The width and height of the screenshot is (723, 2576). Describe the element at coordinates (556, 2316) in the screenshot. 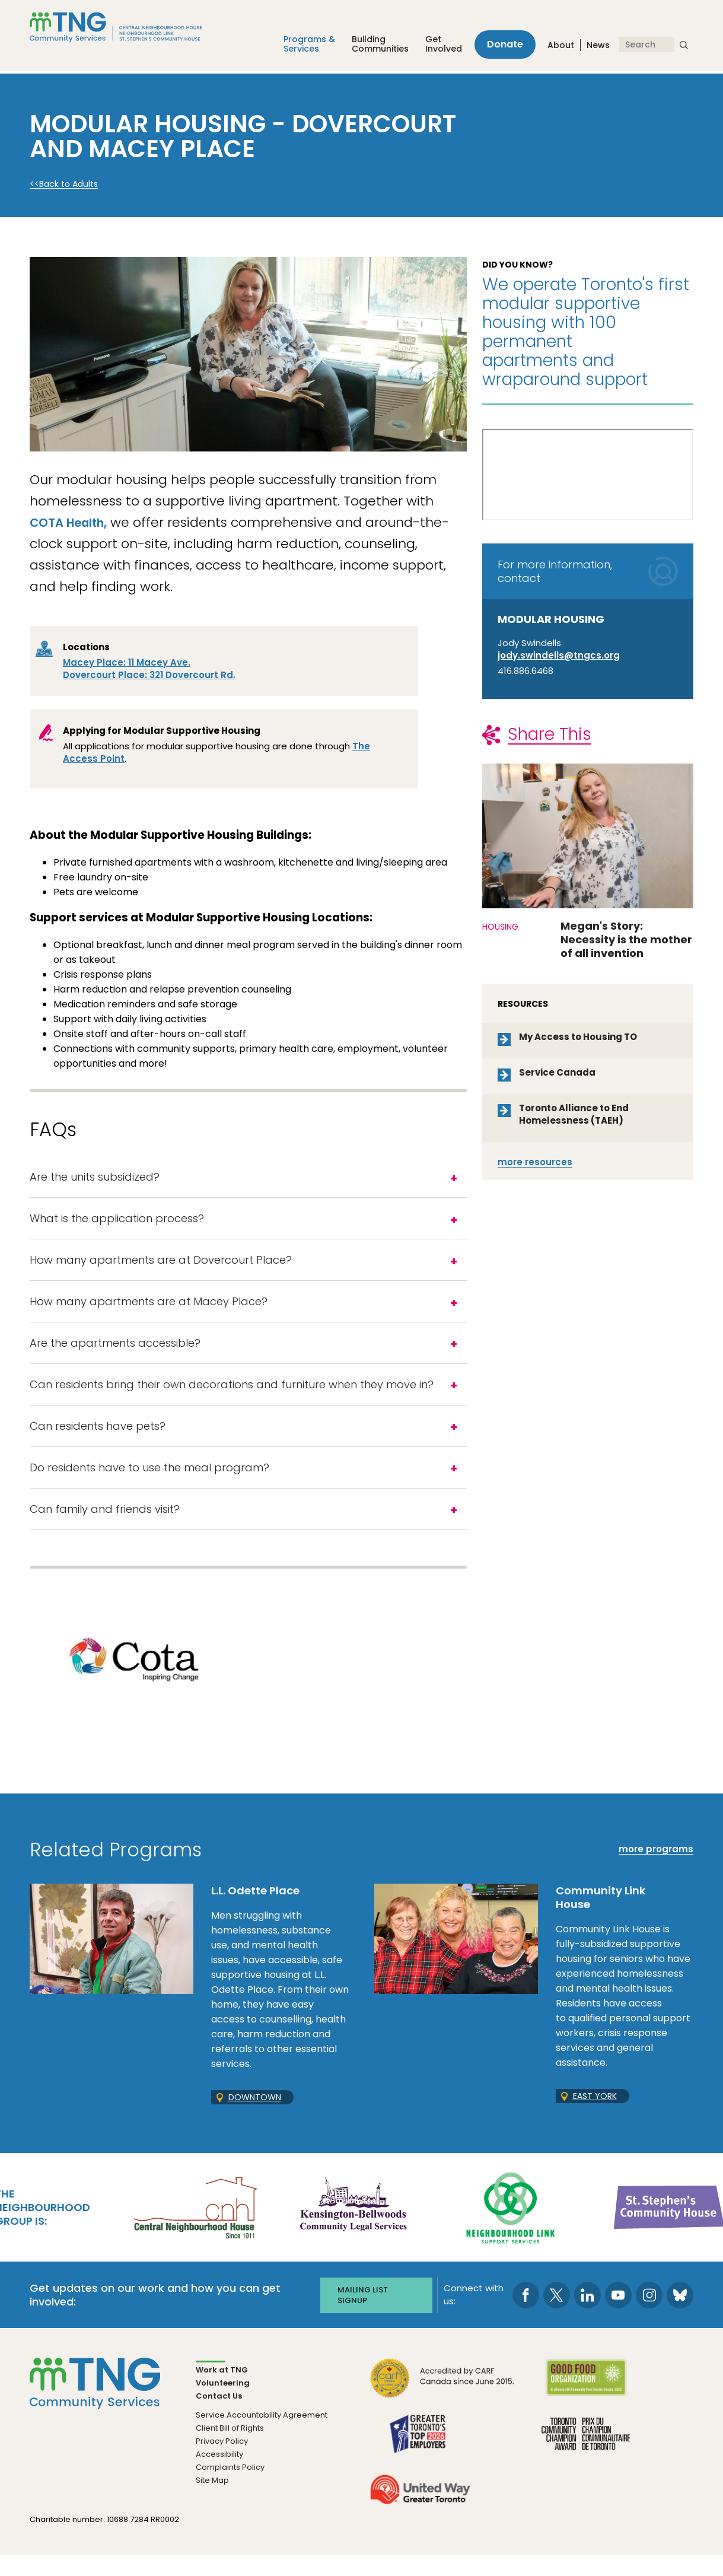

I see `[go to Twitter page]` at that location.